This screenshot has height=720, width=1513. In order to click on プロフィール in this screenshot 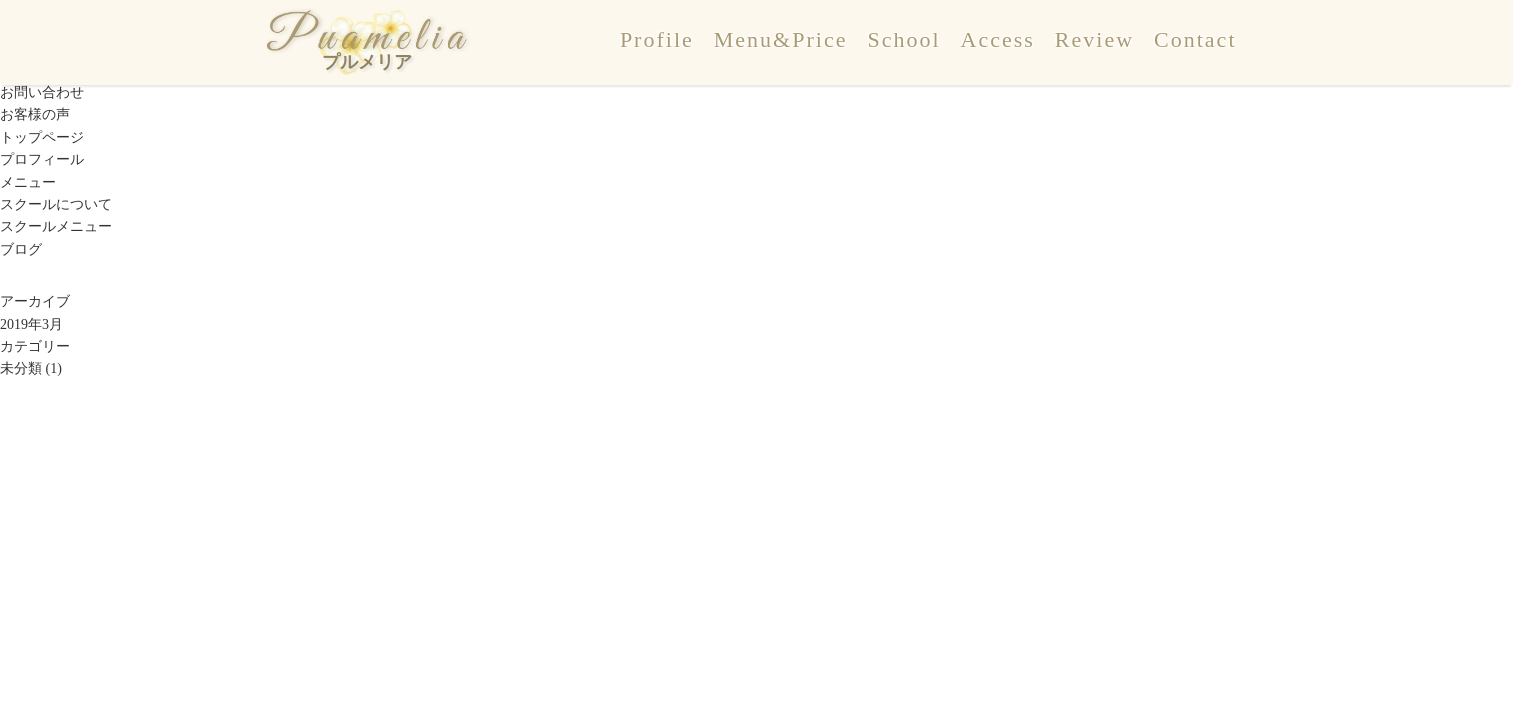, I will do `click(42, 159)`.